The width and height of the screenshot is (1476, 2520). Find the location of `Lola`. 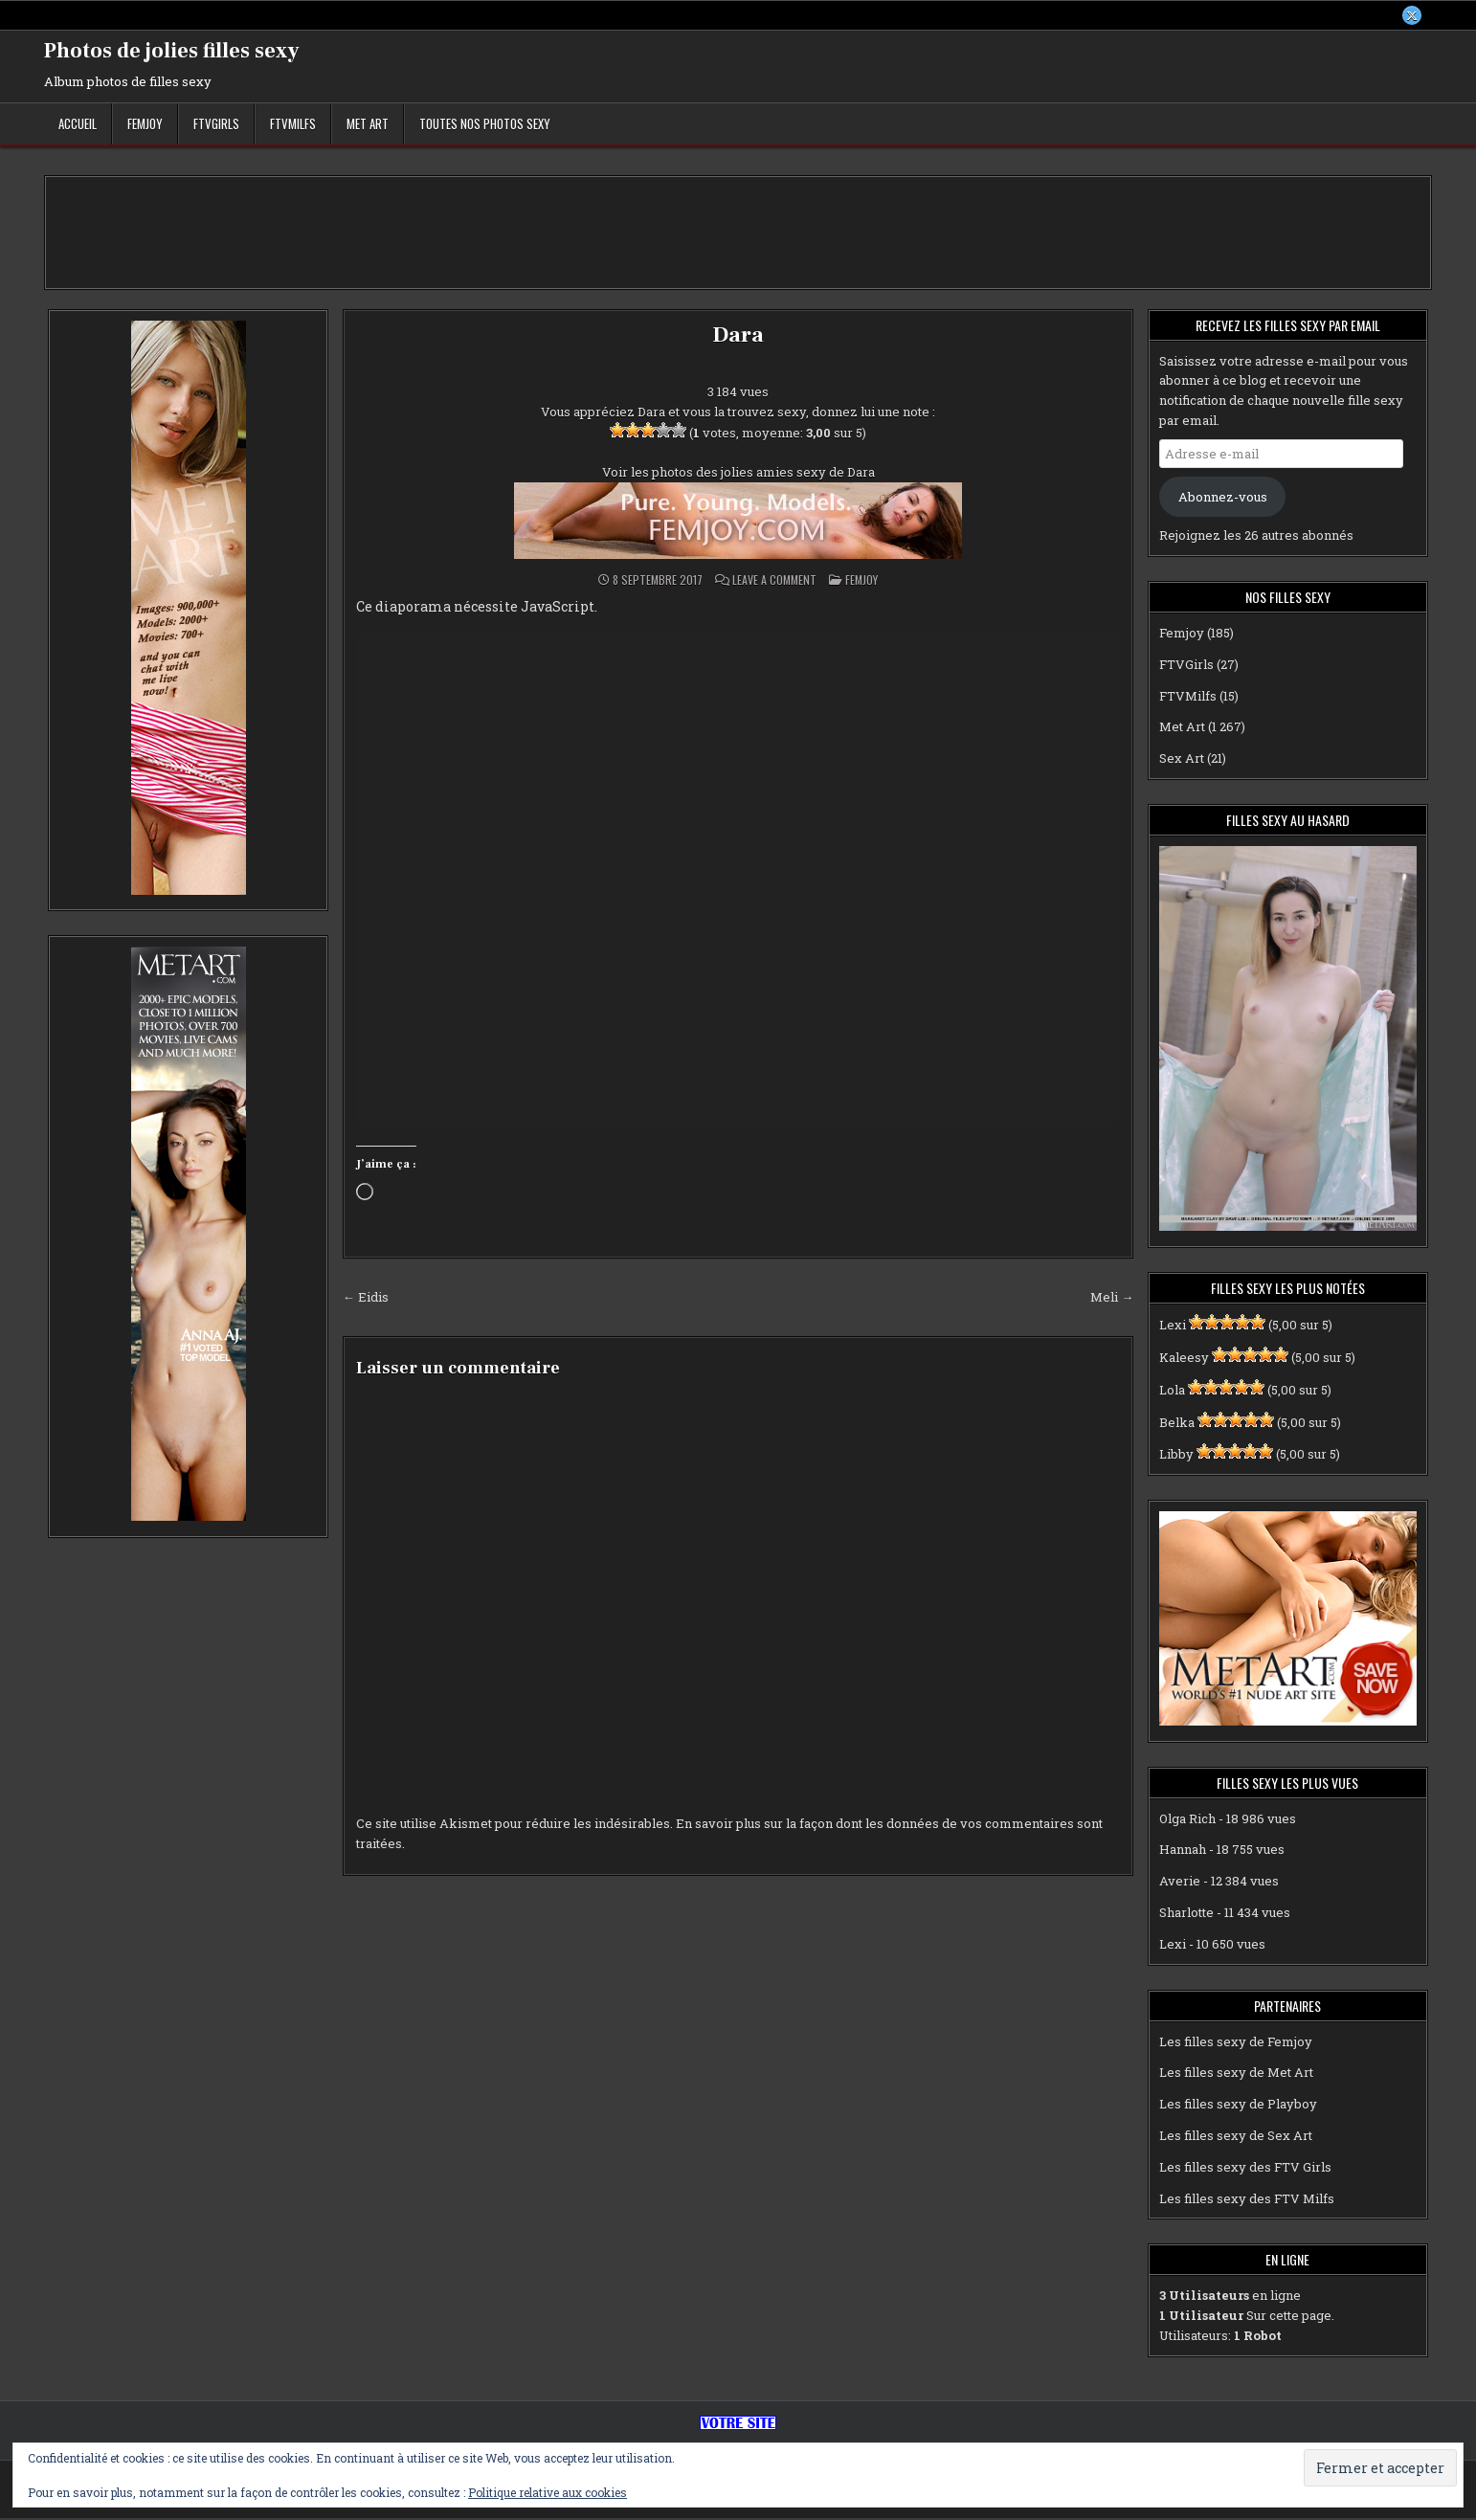

Lola is located at coordinates (1172, 1391).